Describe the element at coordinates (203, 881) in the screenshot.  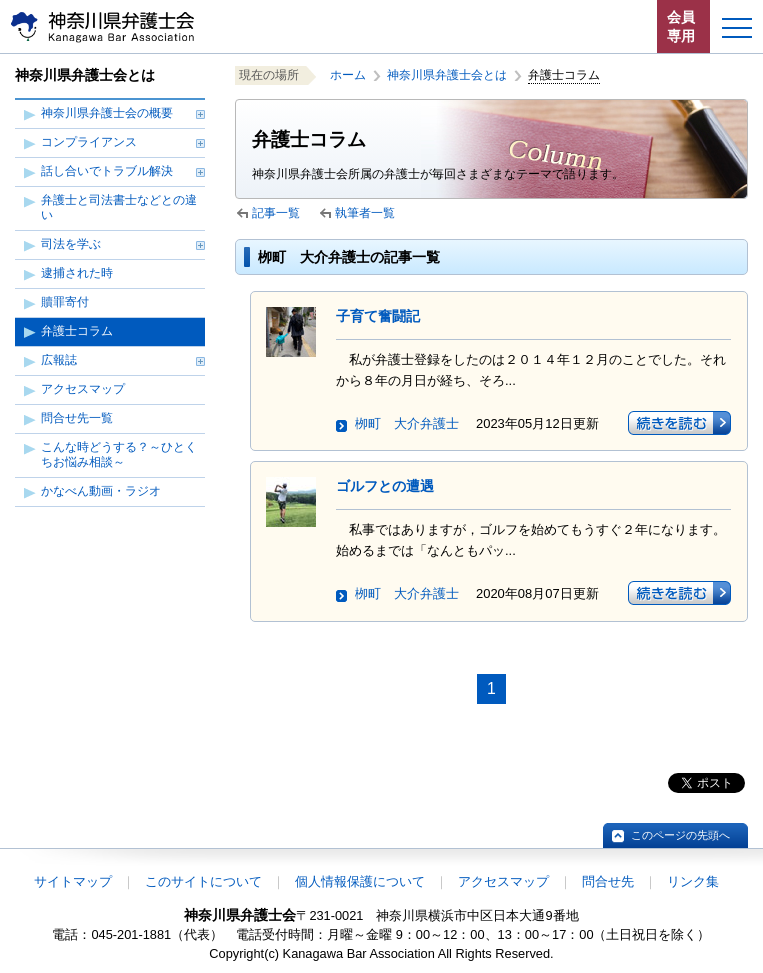
I see `このサイトについて` at that location.